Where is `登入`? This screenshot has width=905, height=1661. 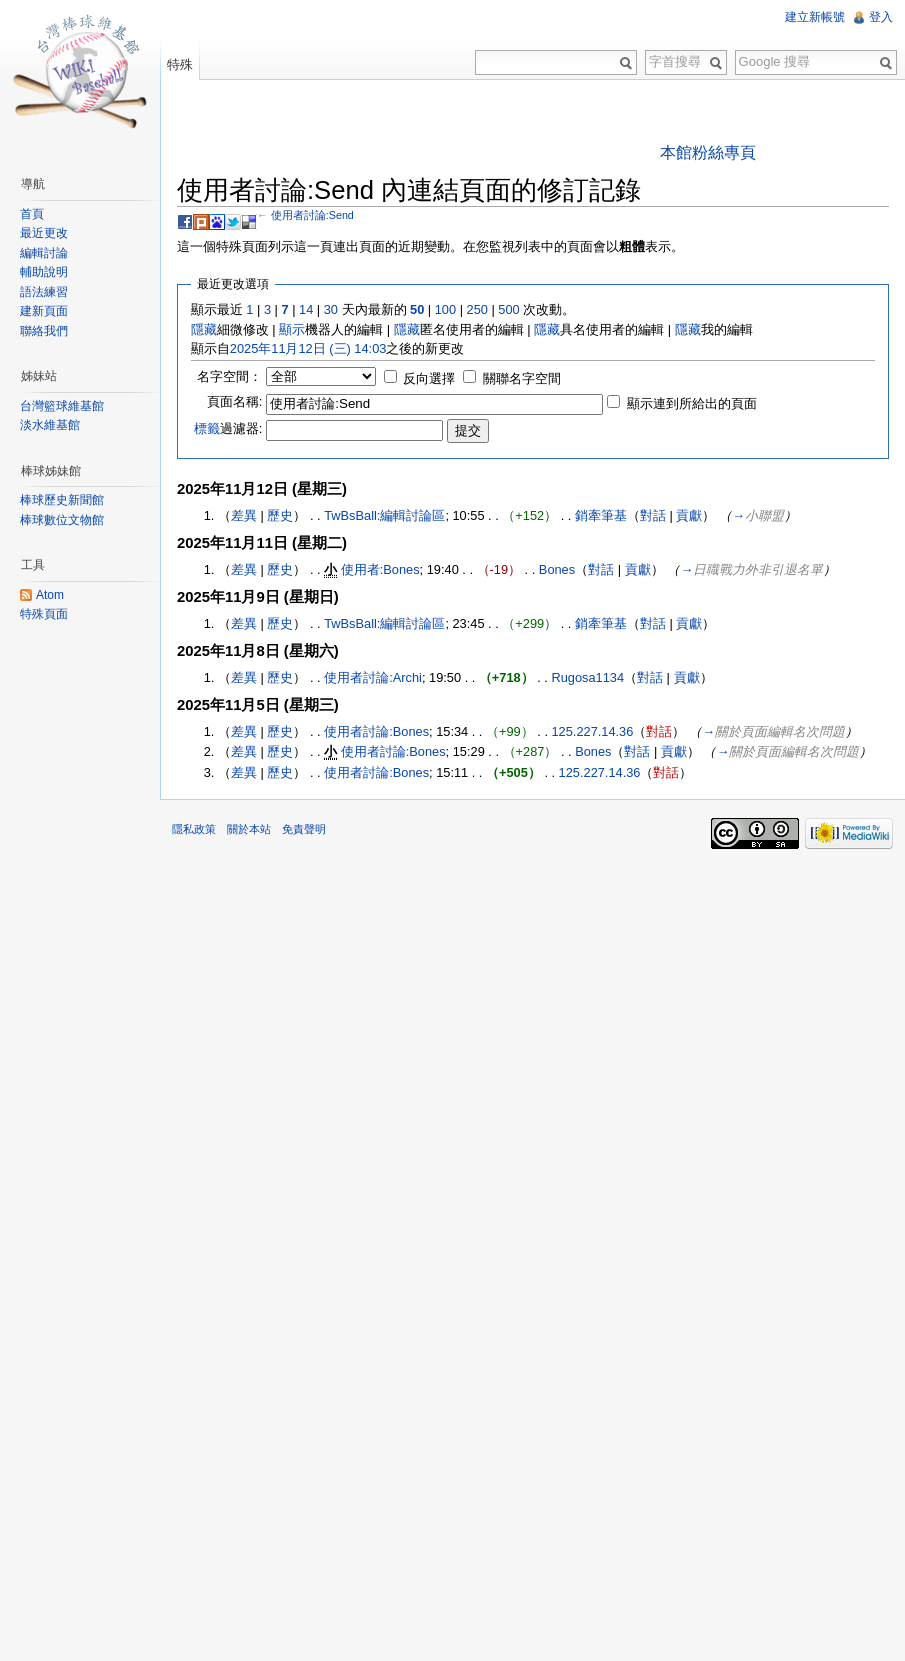
登入 is located at coordinates (881, 17).